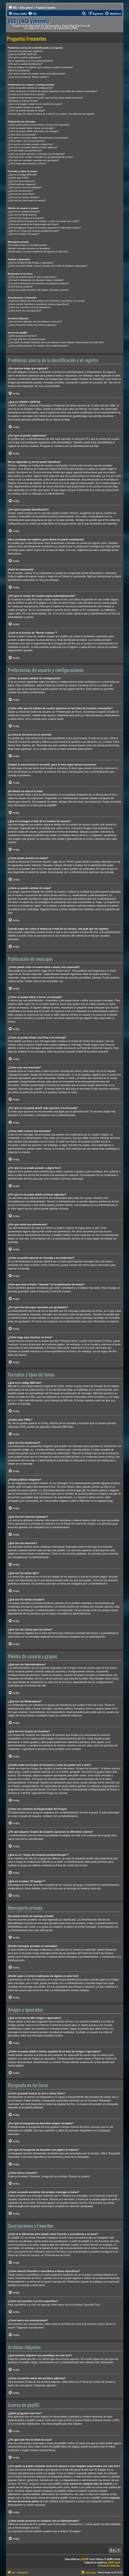 The image size is (129, 2576). I want to click on búsqueda whois, so click(60, 2476).